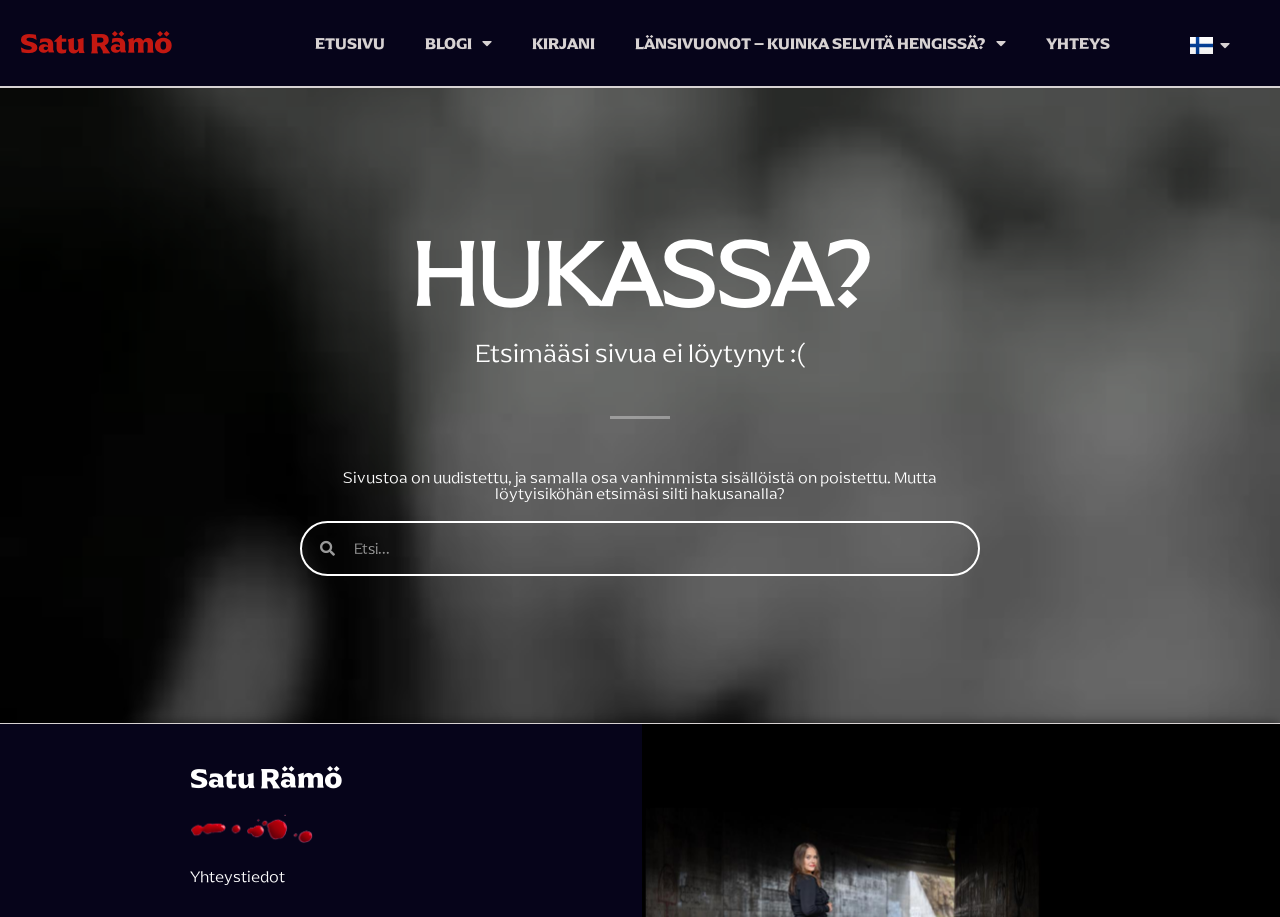 The width and height of the screenshot is (1280, 917). What do you see at coordinates (820, 43) in the screenshot?
I see `Länsivuonot – kuinka selvitä hengissä?` at bounding box center [820, 43].